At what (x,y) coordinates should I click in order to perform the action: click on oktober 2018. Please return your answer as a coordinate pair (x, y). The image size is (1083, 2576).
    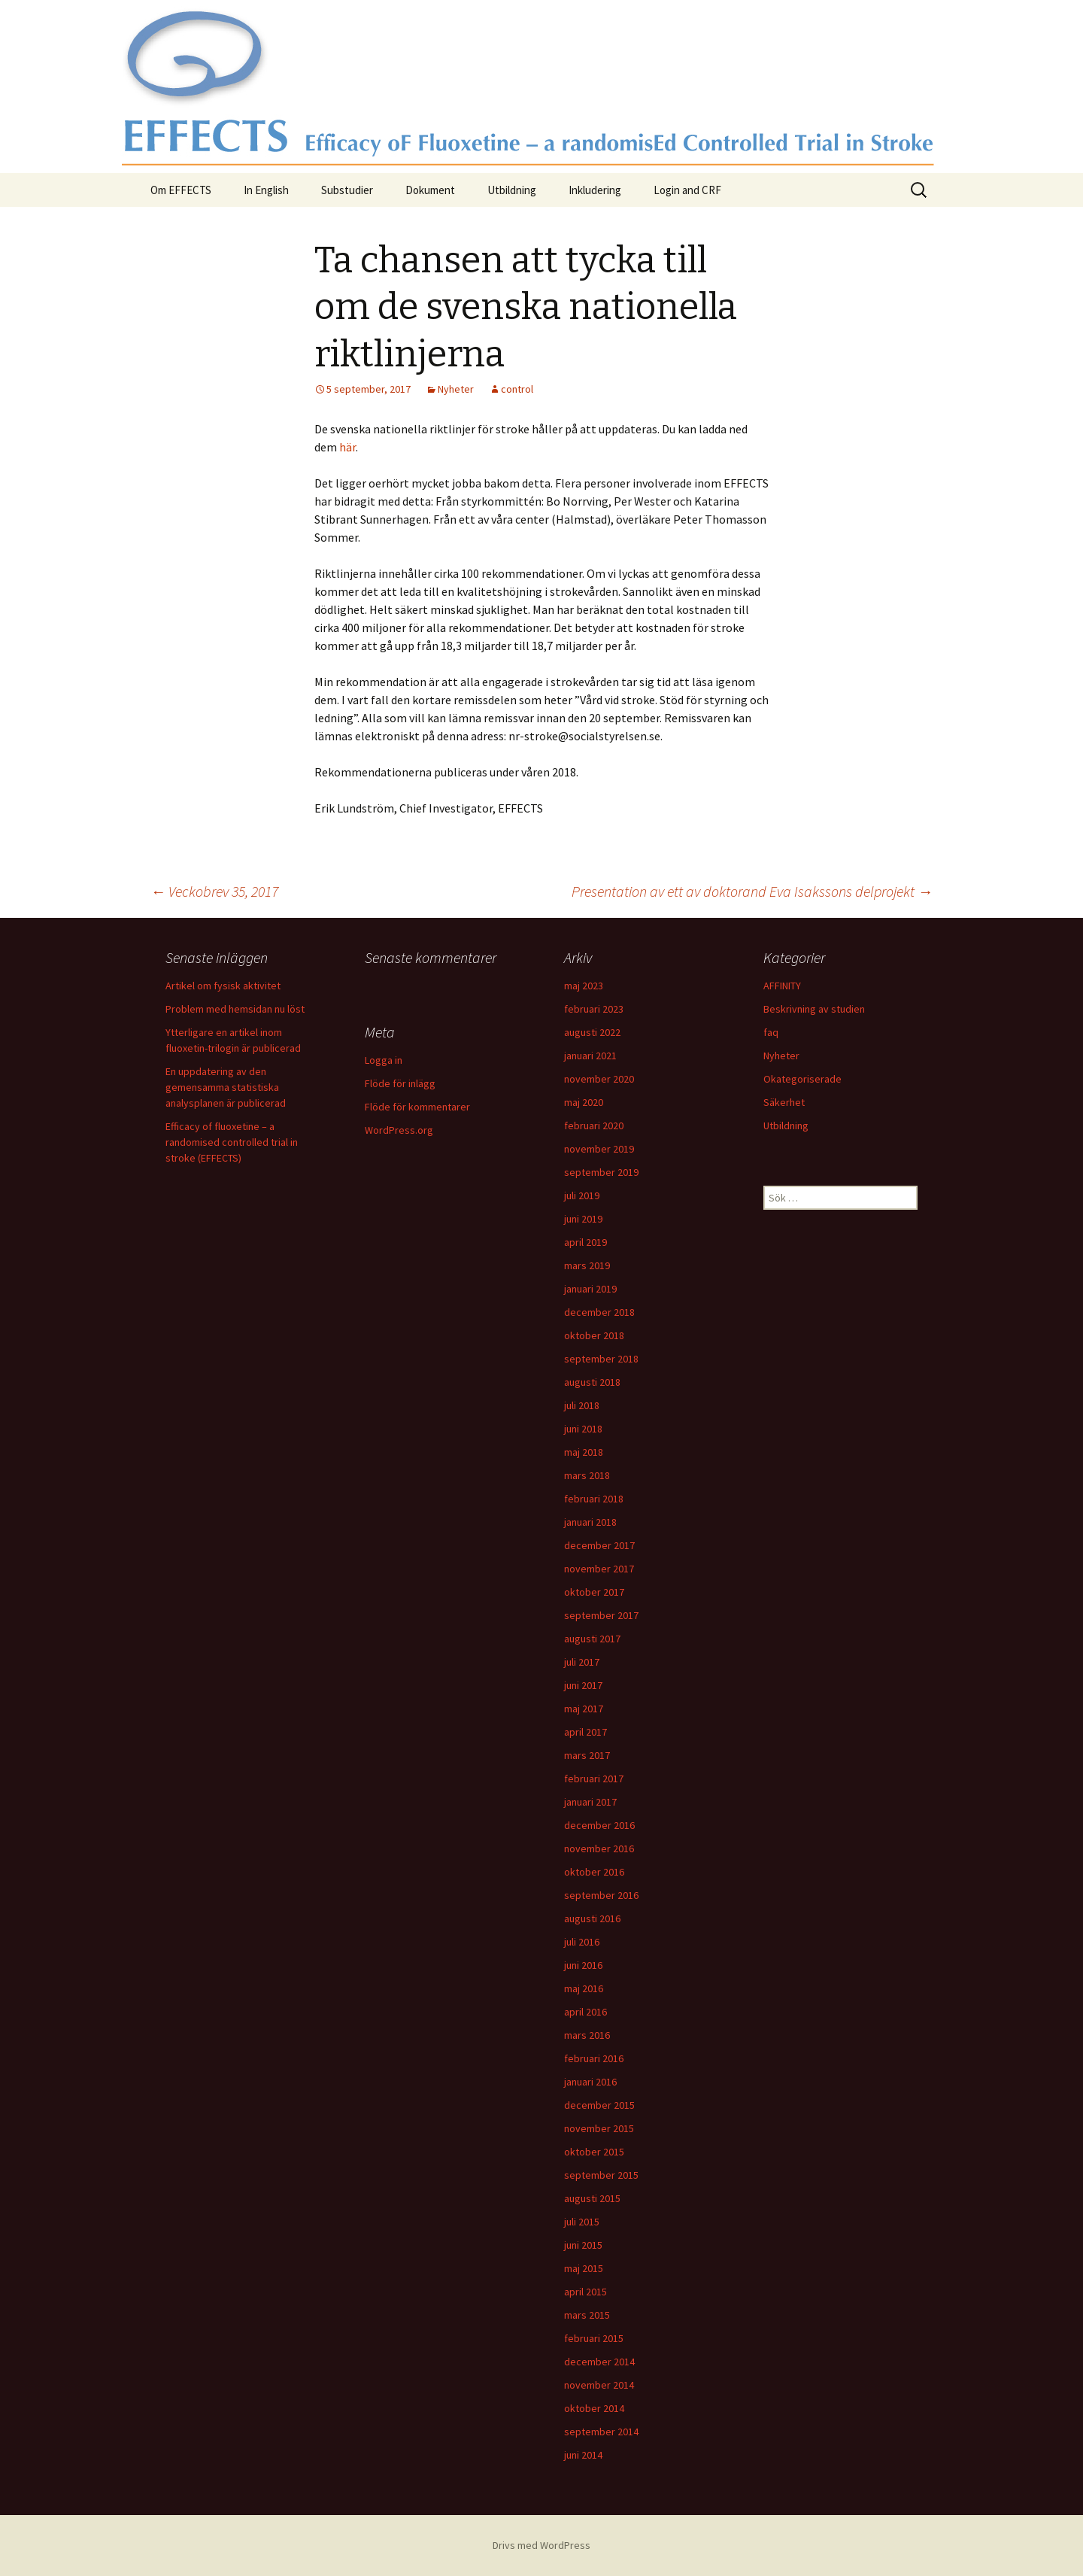
    Looking at the image, I should click on (594, 1335).